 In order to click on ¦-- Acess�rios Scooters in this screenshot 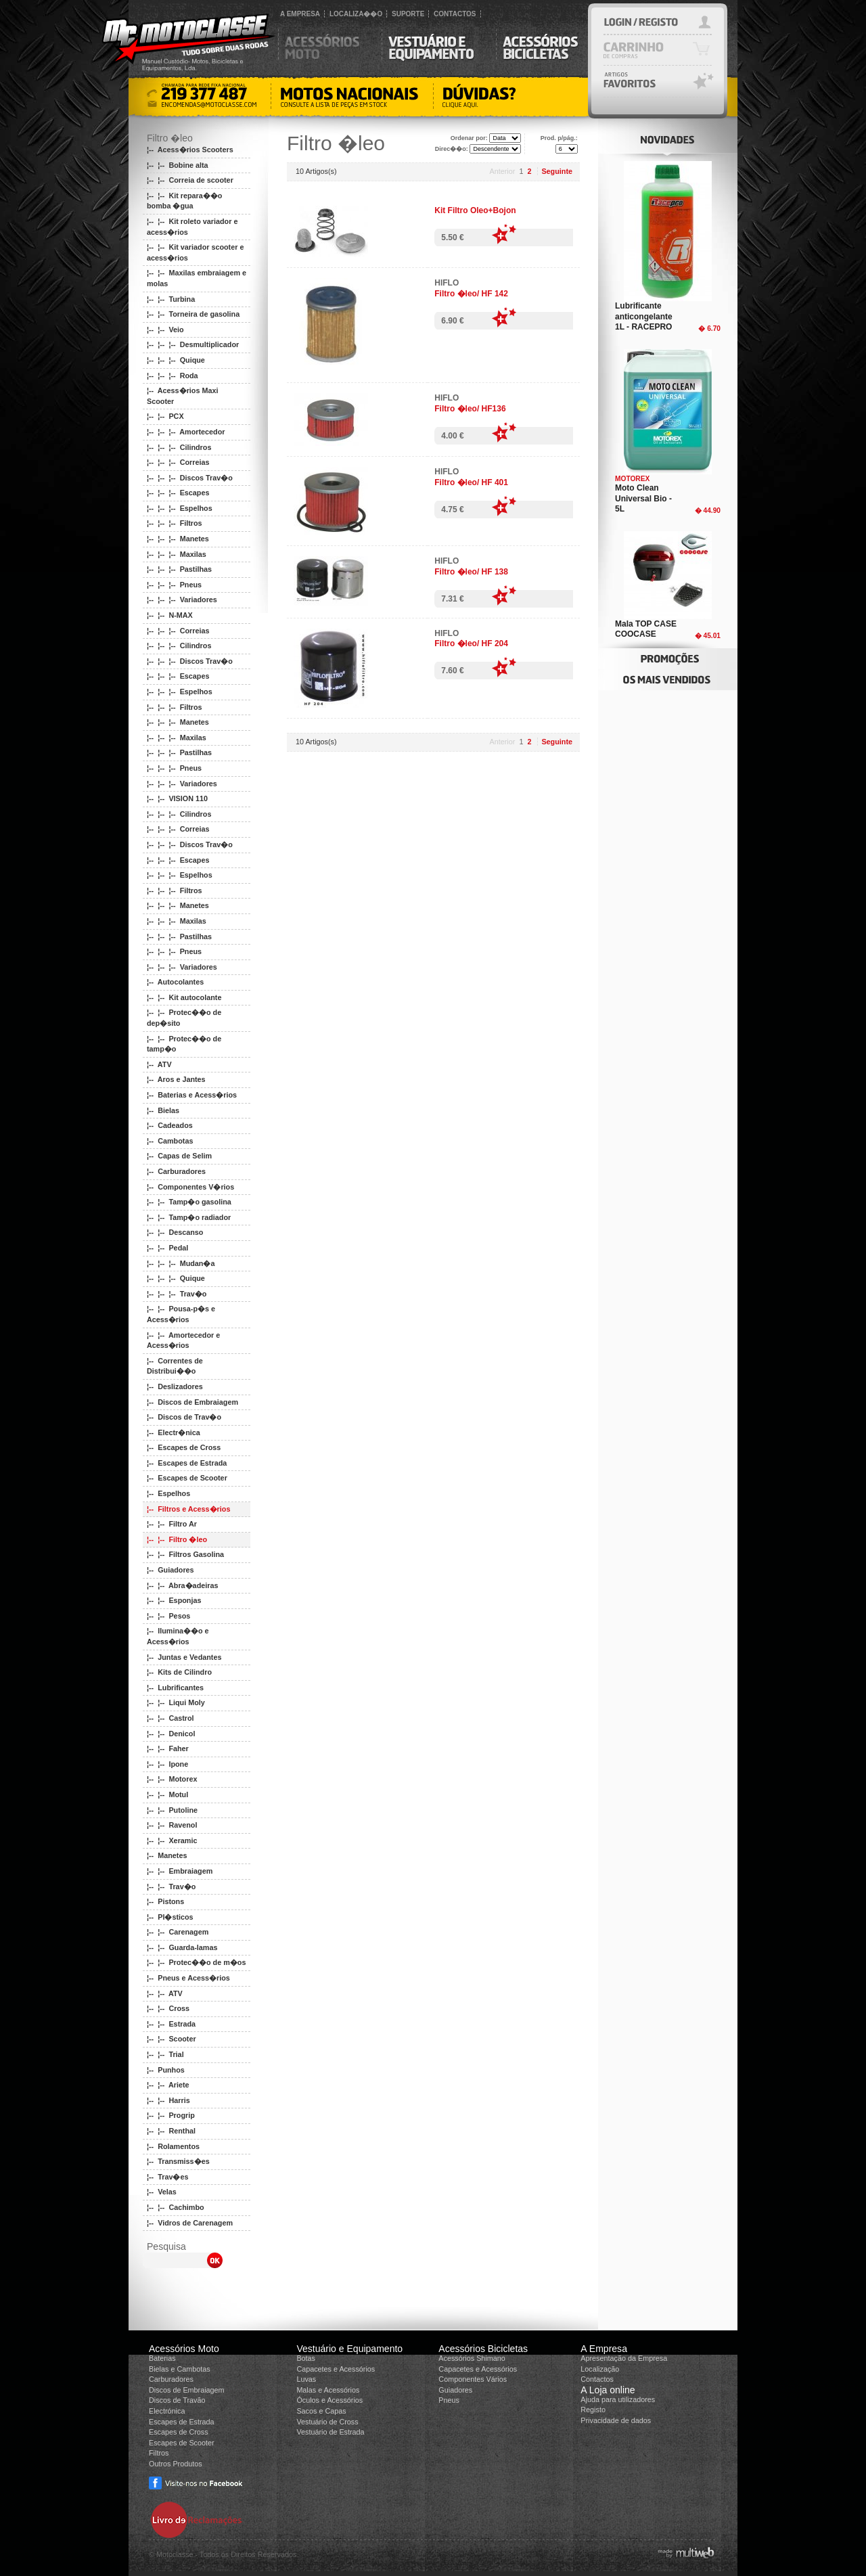, I will do `click(190, 149)`.